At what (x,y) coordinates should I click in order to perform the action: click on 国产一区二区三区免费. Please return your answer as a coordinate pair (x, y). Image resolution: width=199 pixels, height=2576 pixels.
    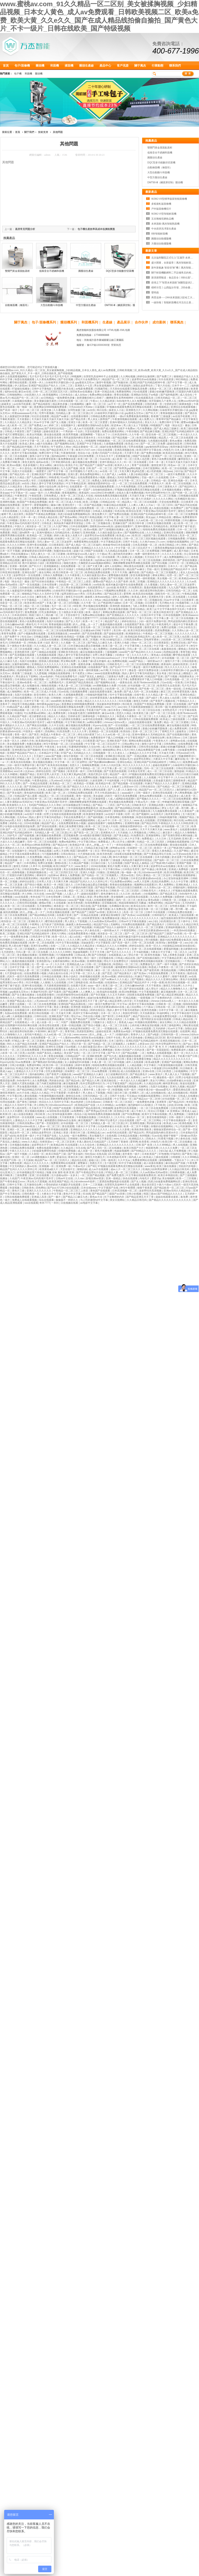
    Looking at the image, I should click on (153, 443).